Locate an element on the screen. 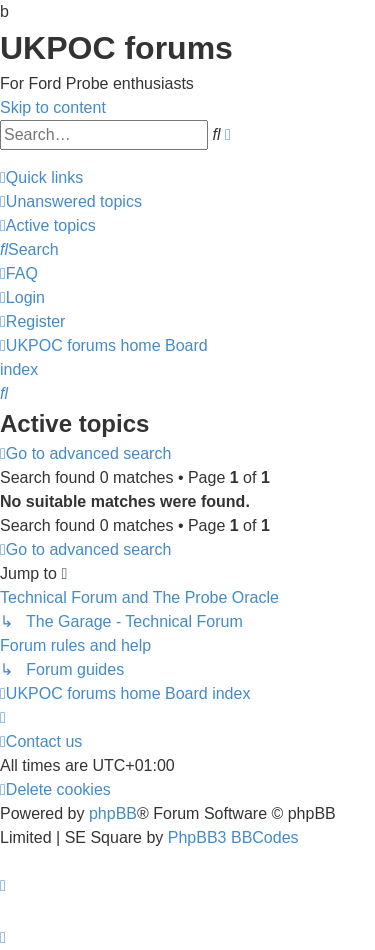 This screenshot has height=950, width=375. phpBB is located at coordinates (113, 813).